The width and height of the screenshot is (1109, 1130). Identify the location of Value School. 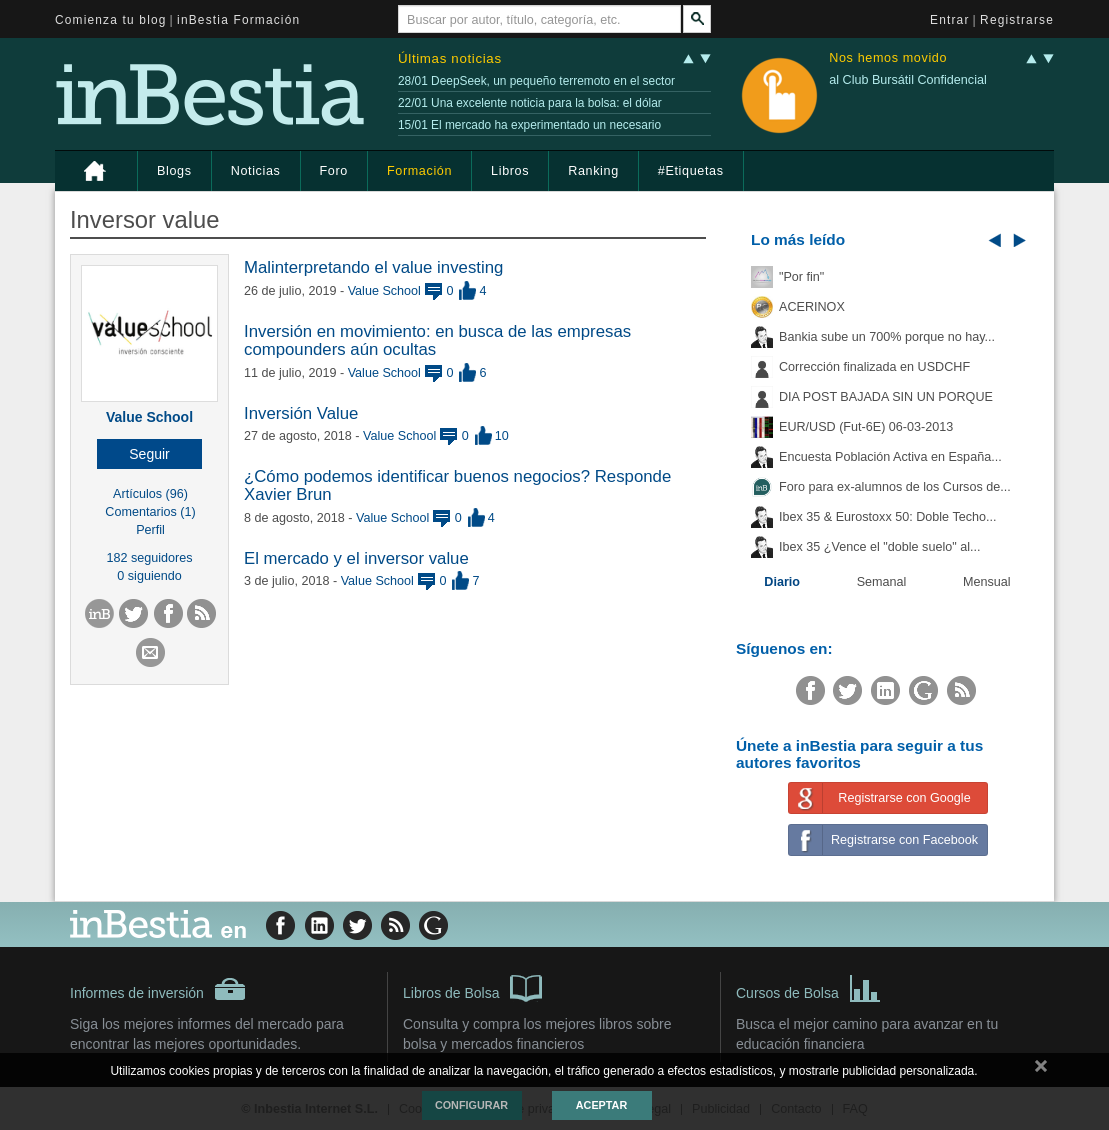
(149, 417).